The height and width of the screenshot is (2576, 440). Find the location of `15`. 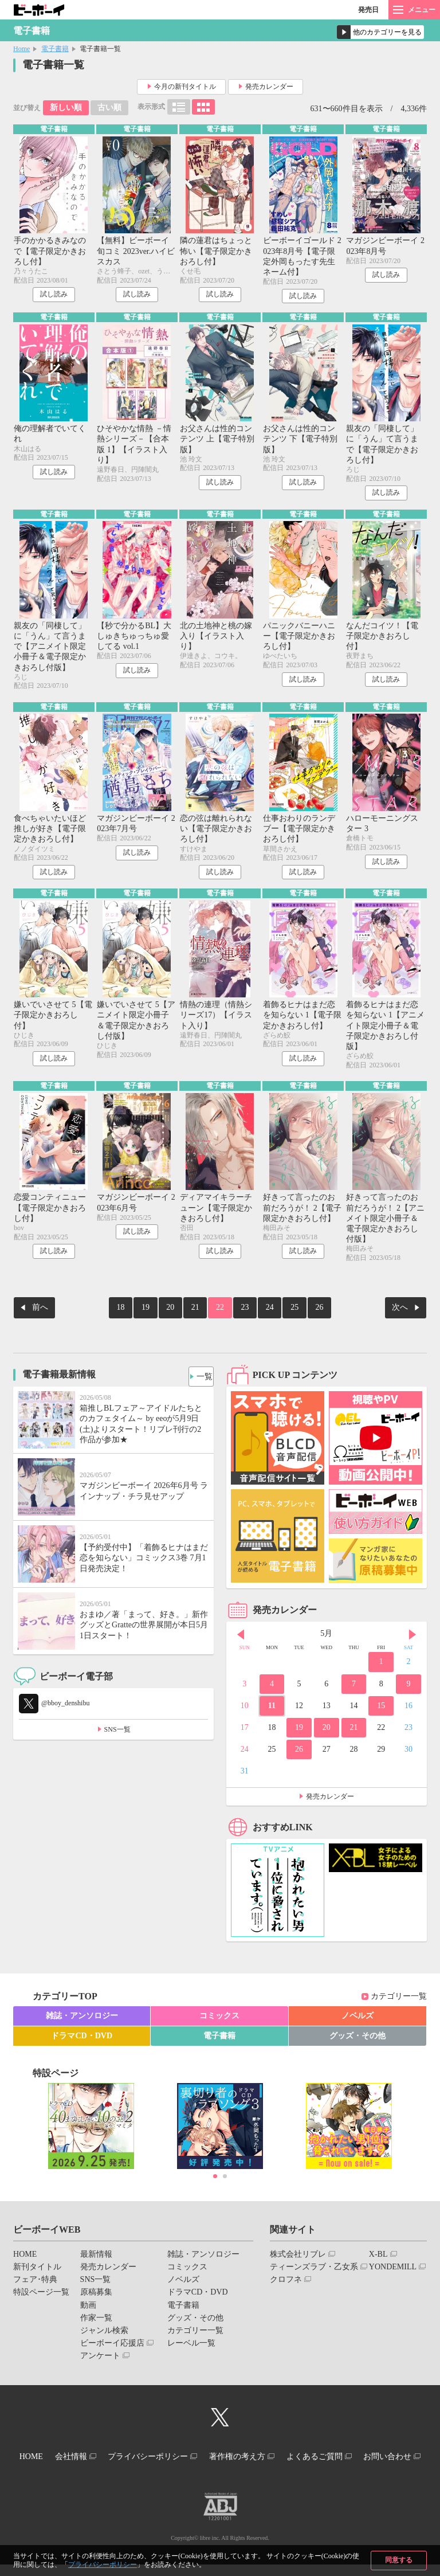

15 is located at coordinates (381, 1710).